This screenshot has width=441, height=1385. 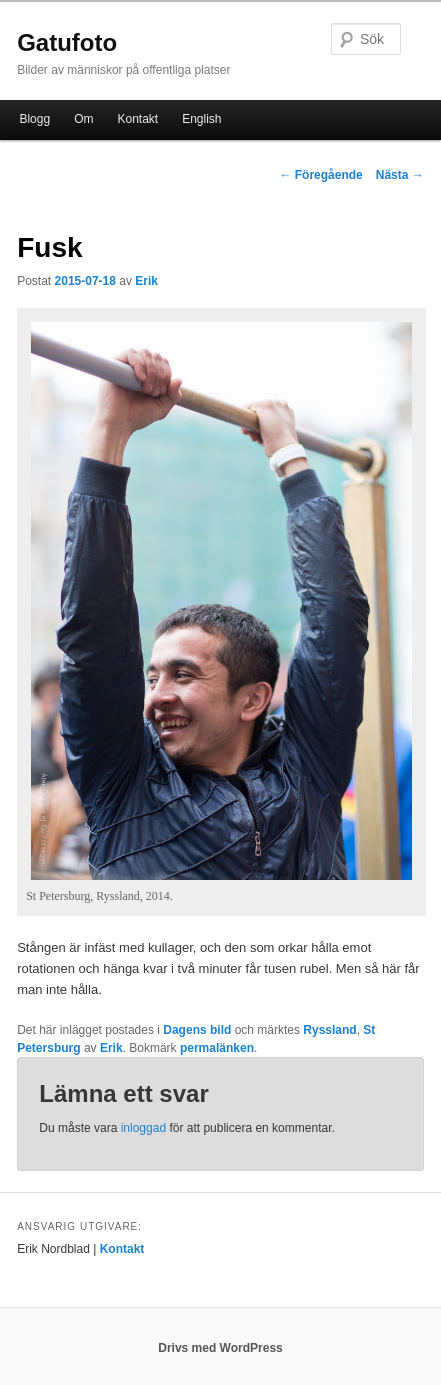 What do you see at coordinates (67, 42) in the screenshot?
I see `Gatufoto` at bounding box center [67, 42].